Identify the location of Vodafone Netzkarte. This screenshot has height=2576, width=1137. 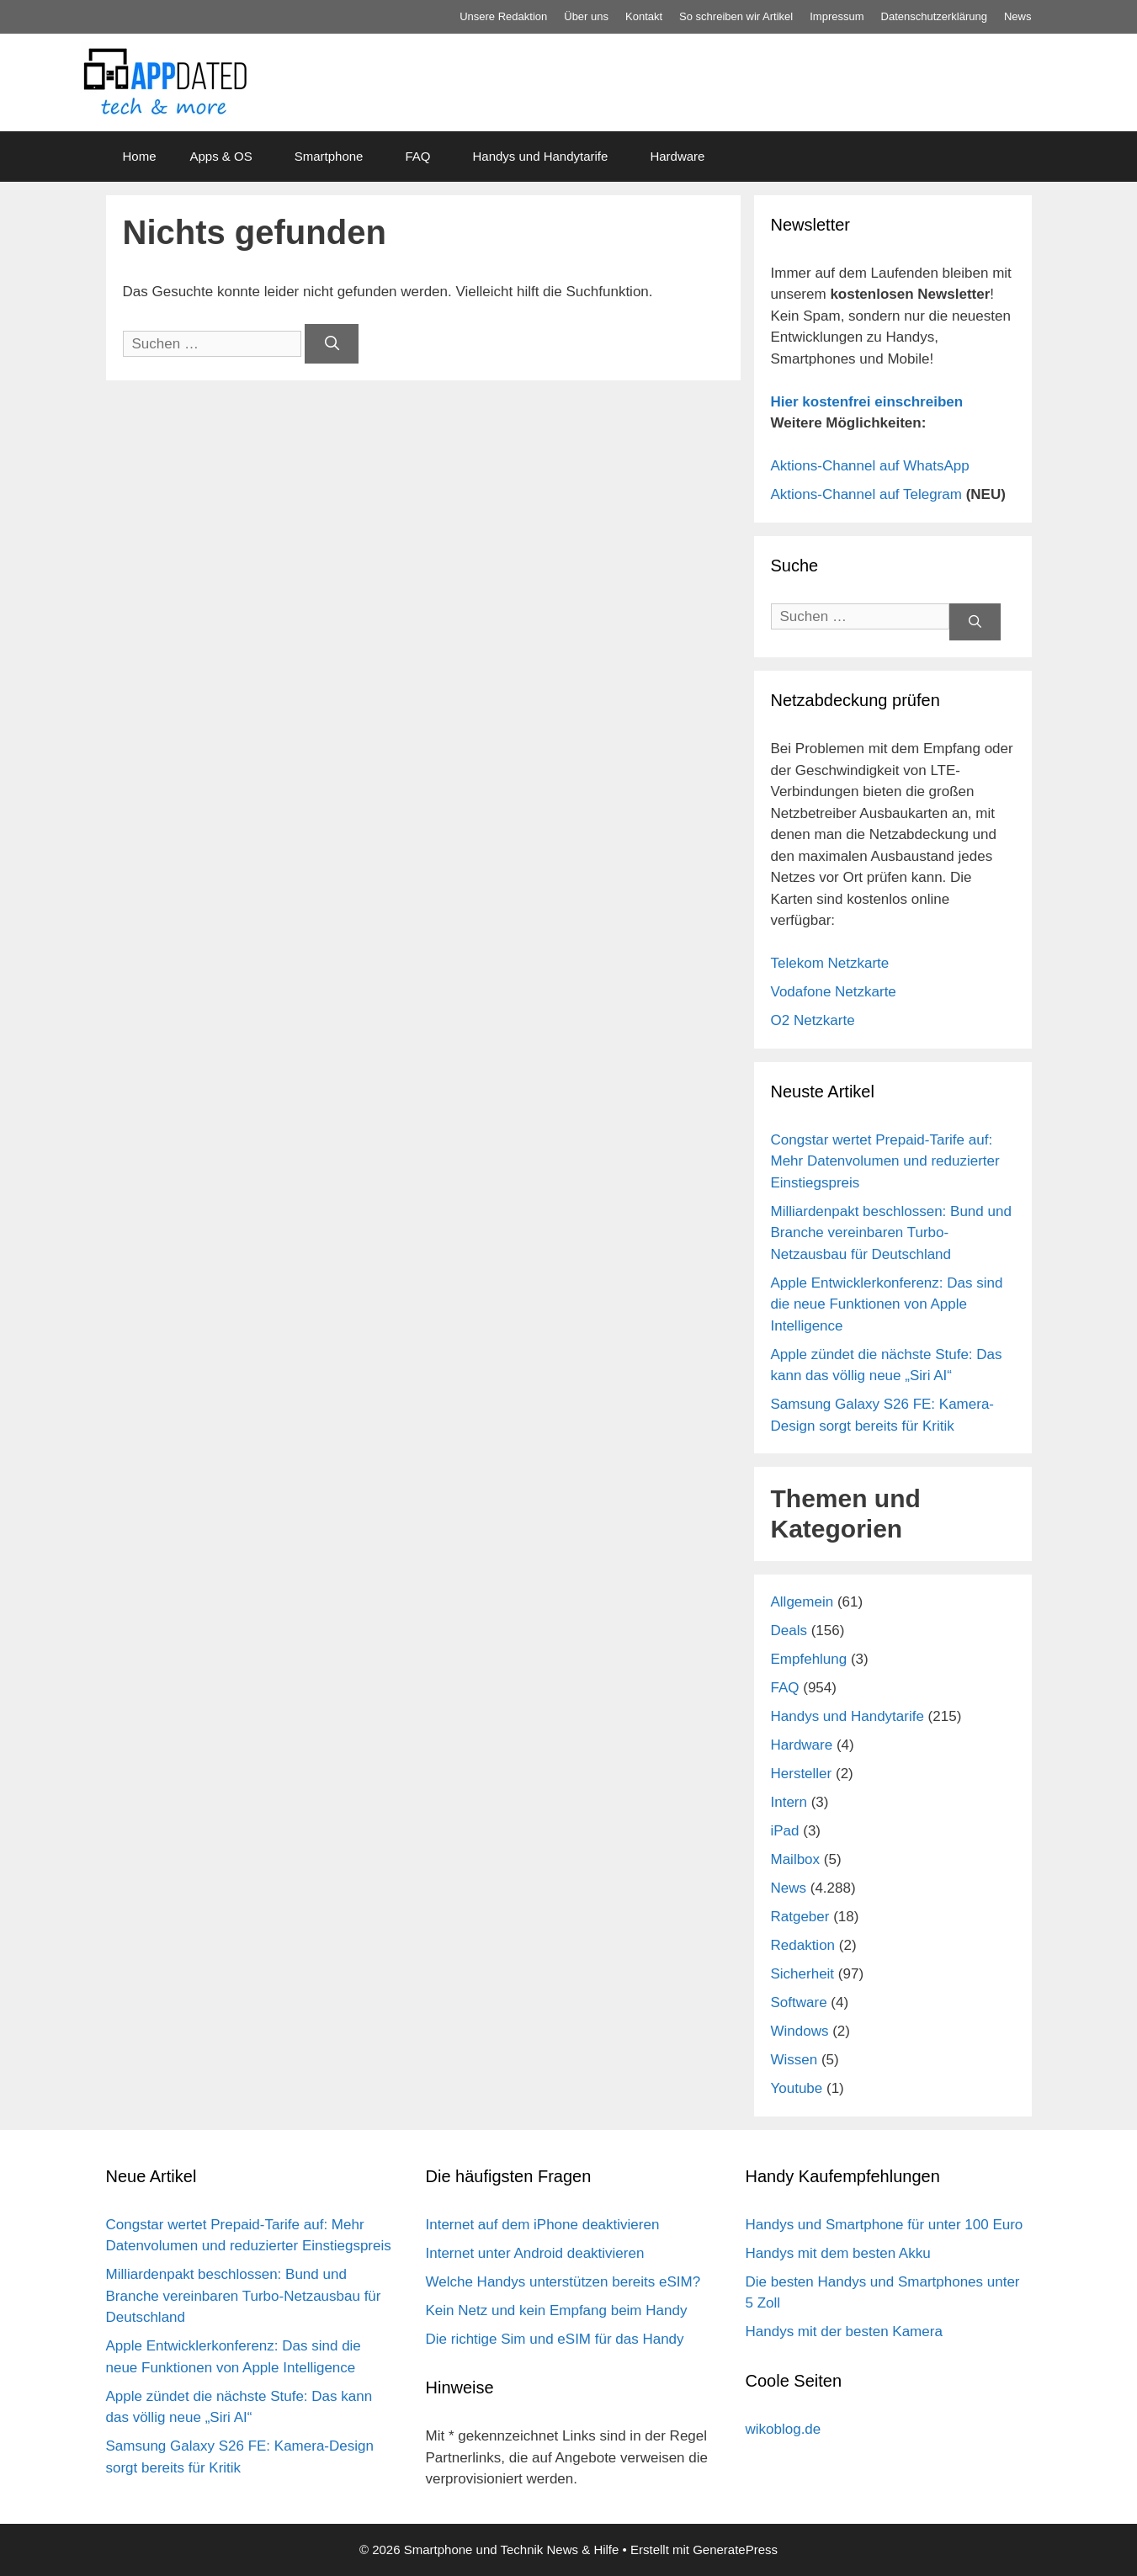
(833, 992).